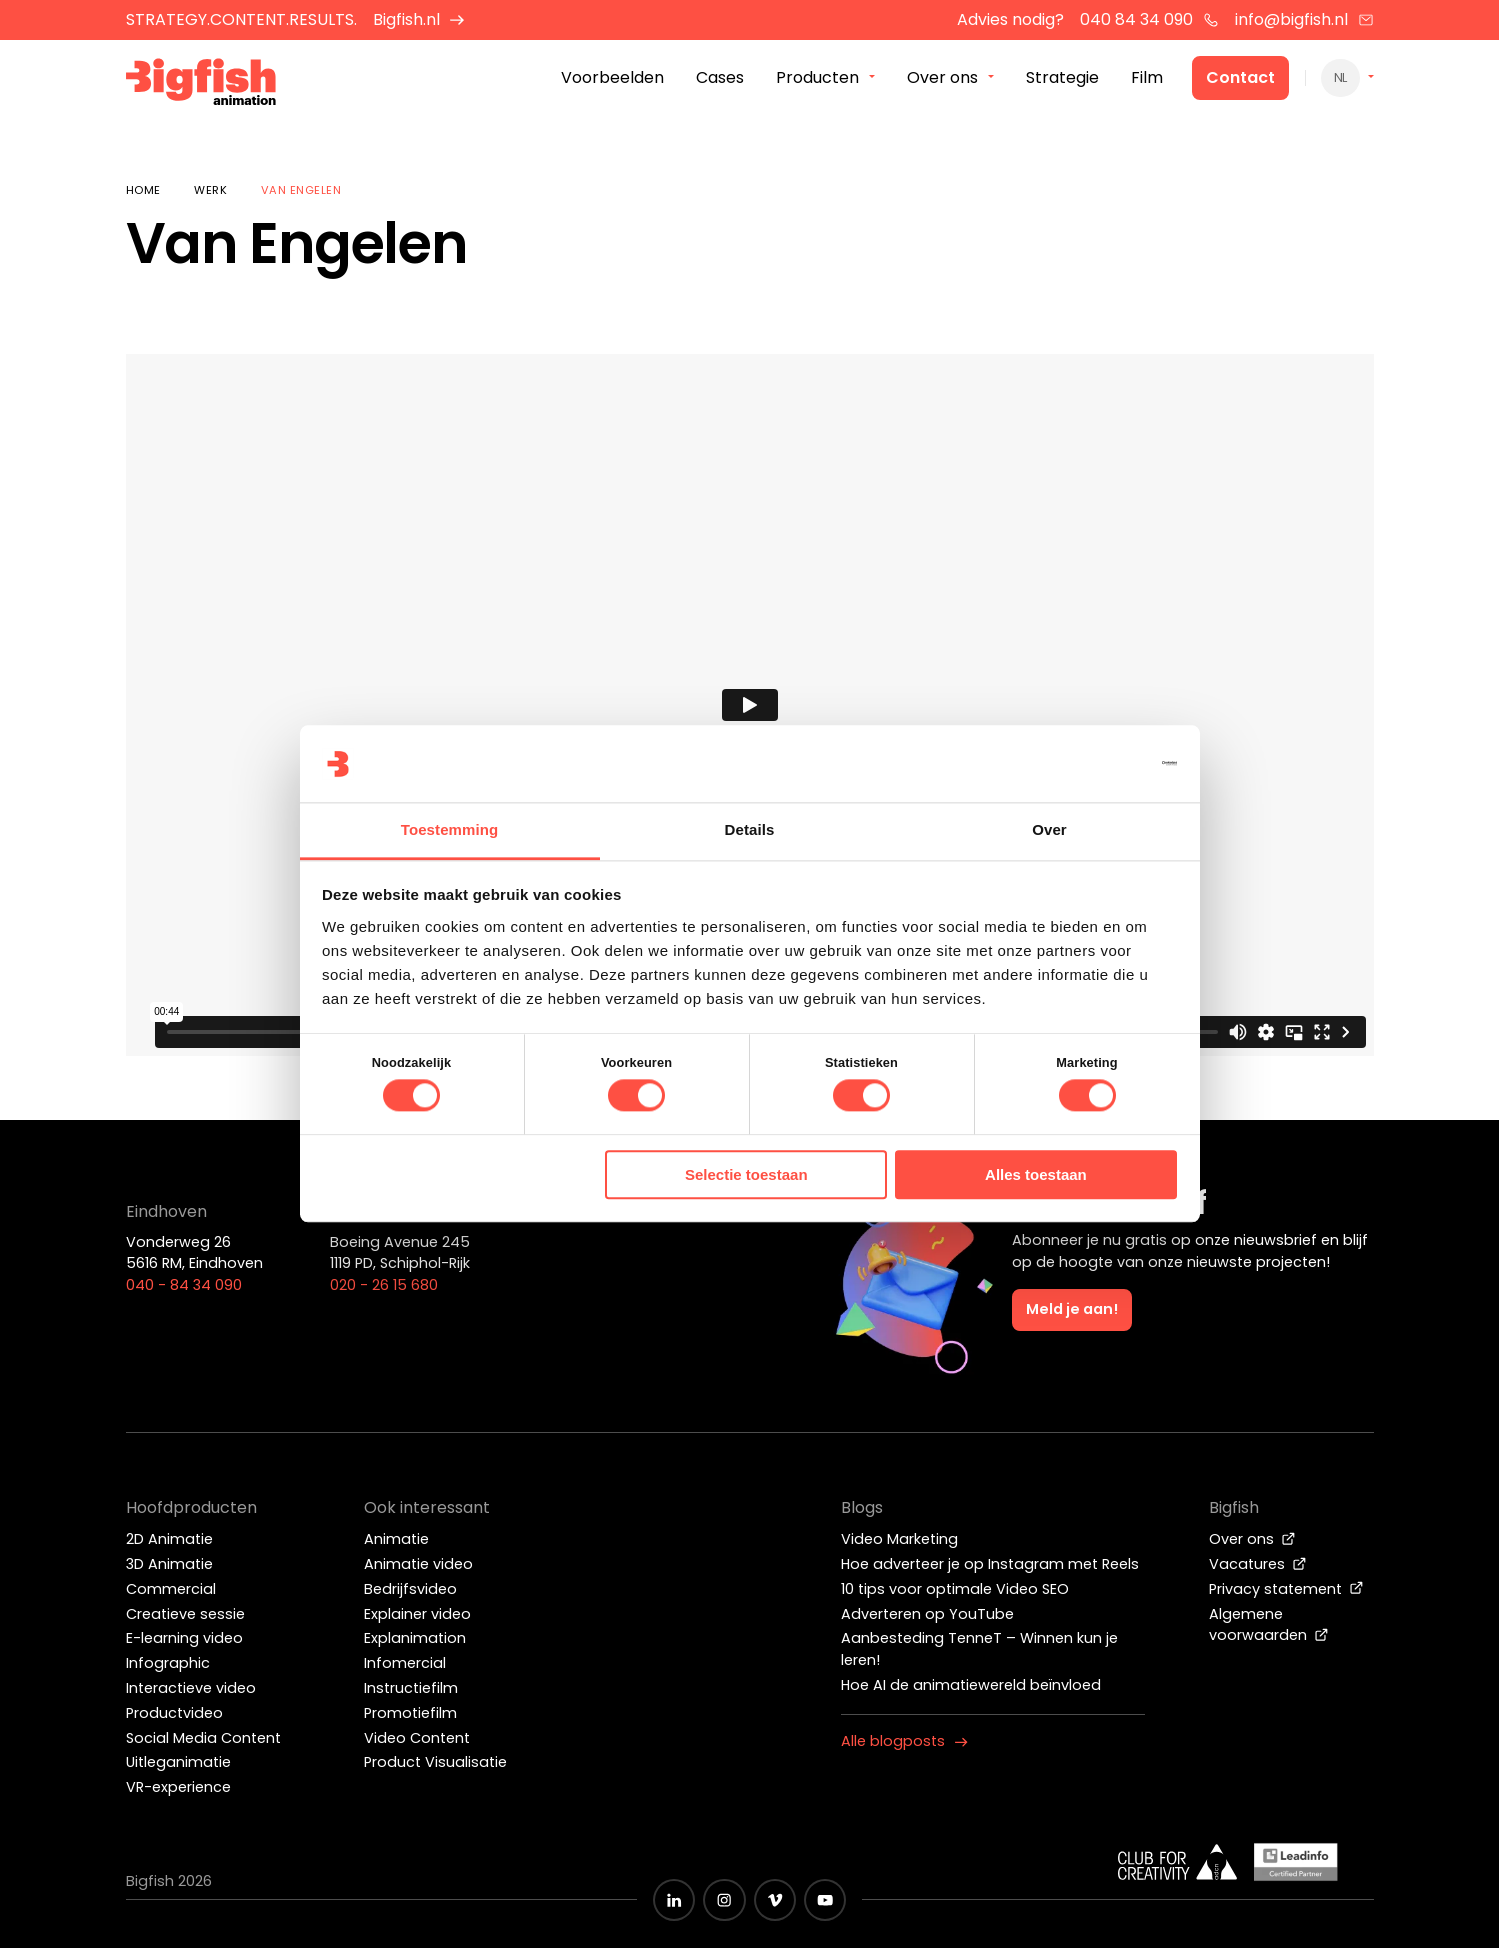  Describe the element at coordinates (1258, 1564) in the screenshot. I see `Vacatures` at that location.